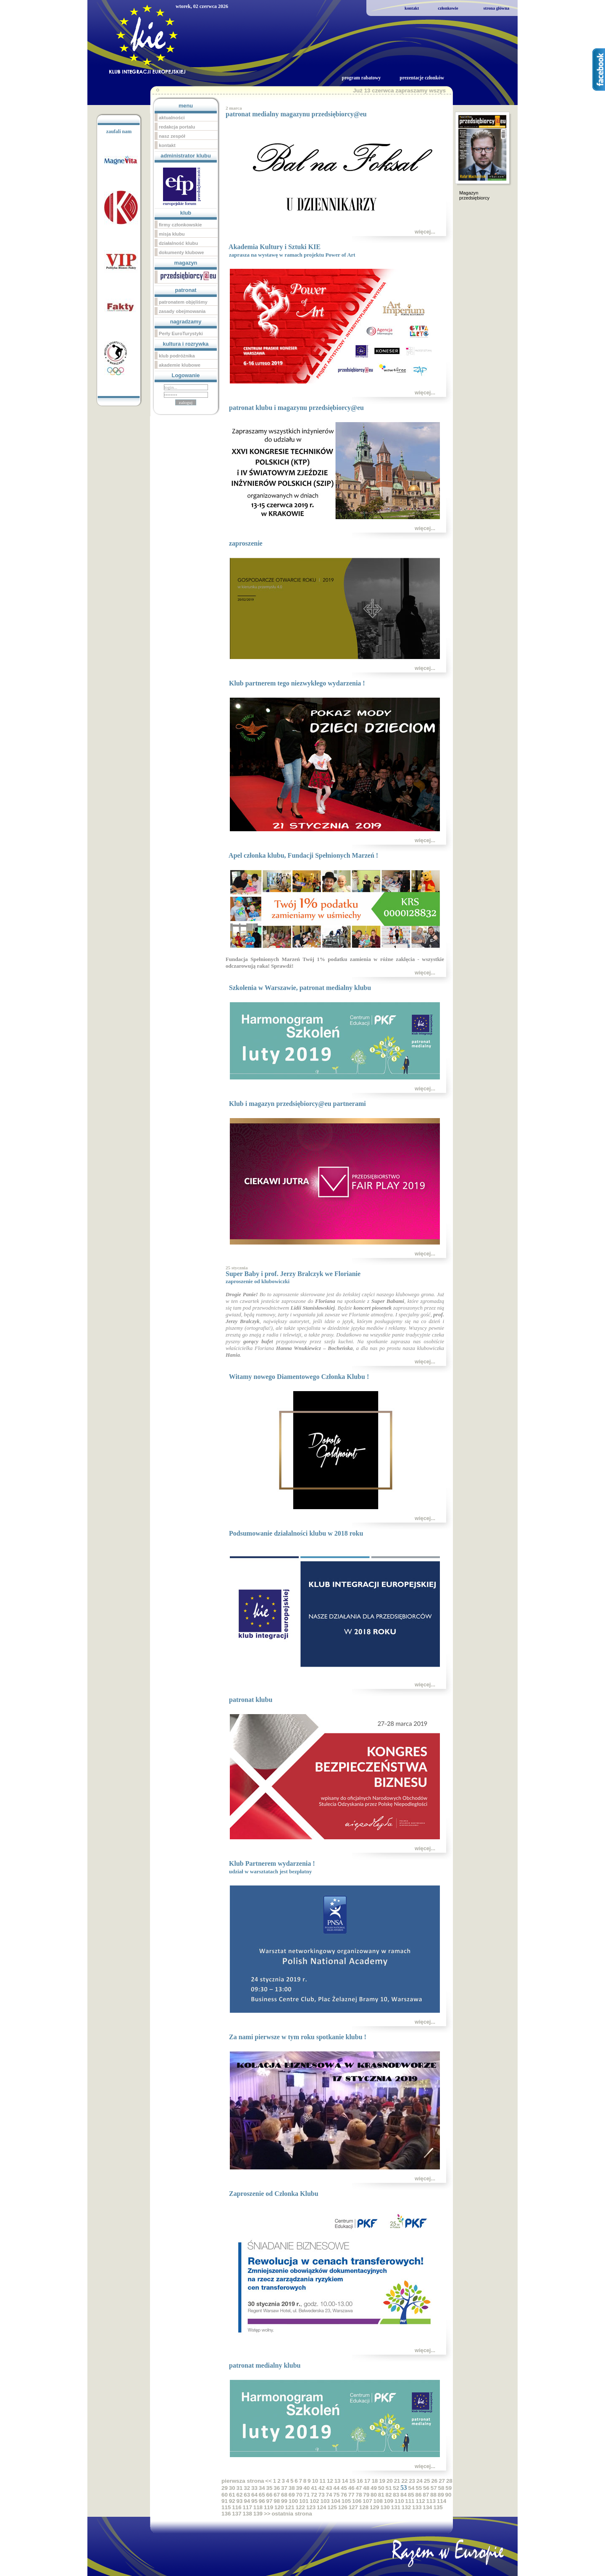 This screenshot has height=2576, width=605. Describe the element at coordinates (289, 2507) in the screenshot. I see `121` at that location.